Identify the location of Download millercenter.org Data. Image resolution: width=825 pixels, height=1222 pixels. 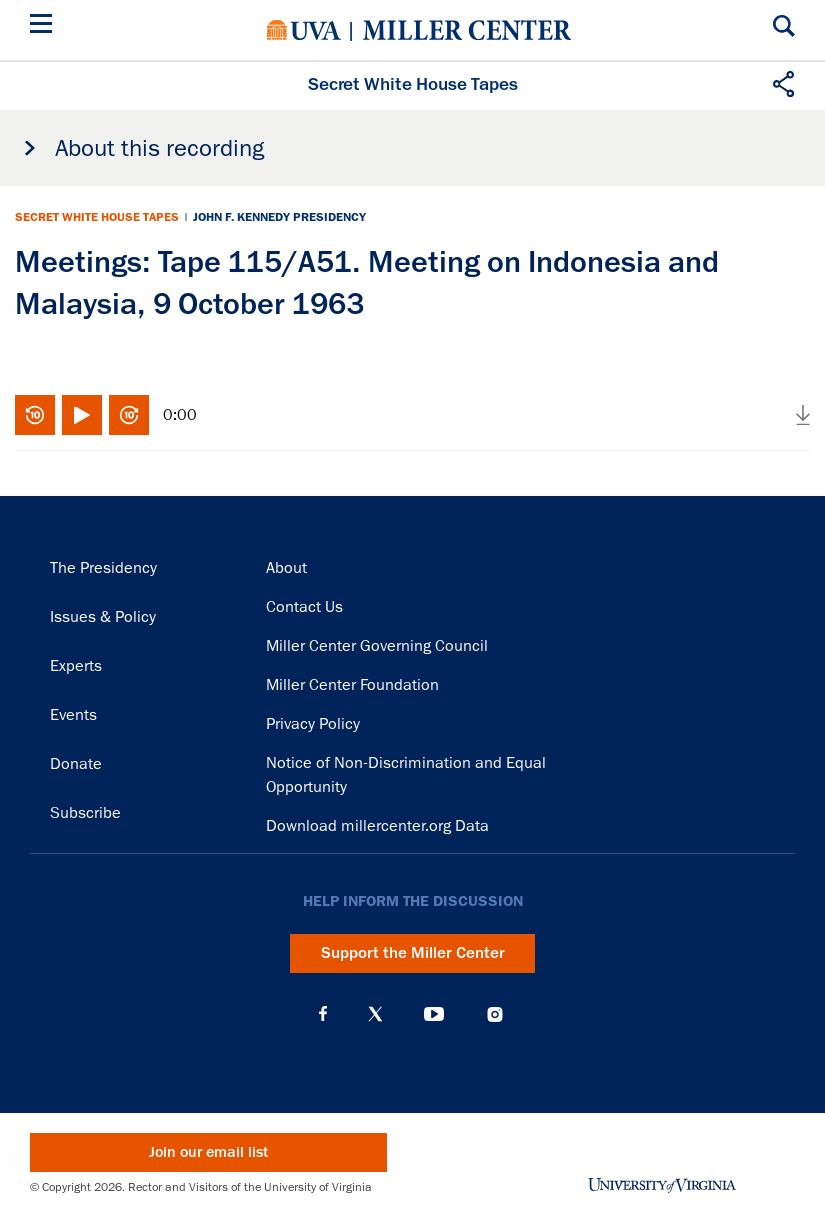
(377, 826).